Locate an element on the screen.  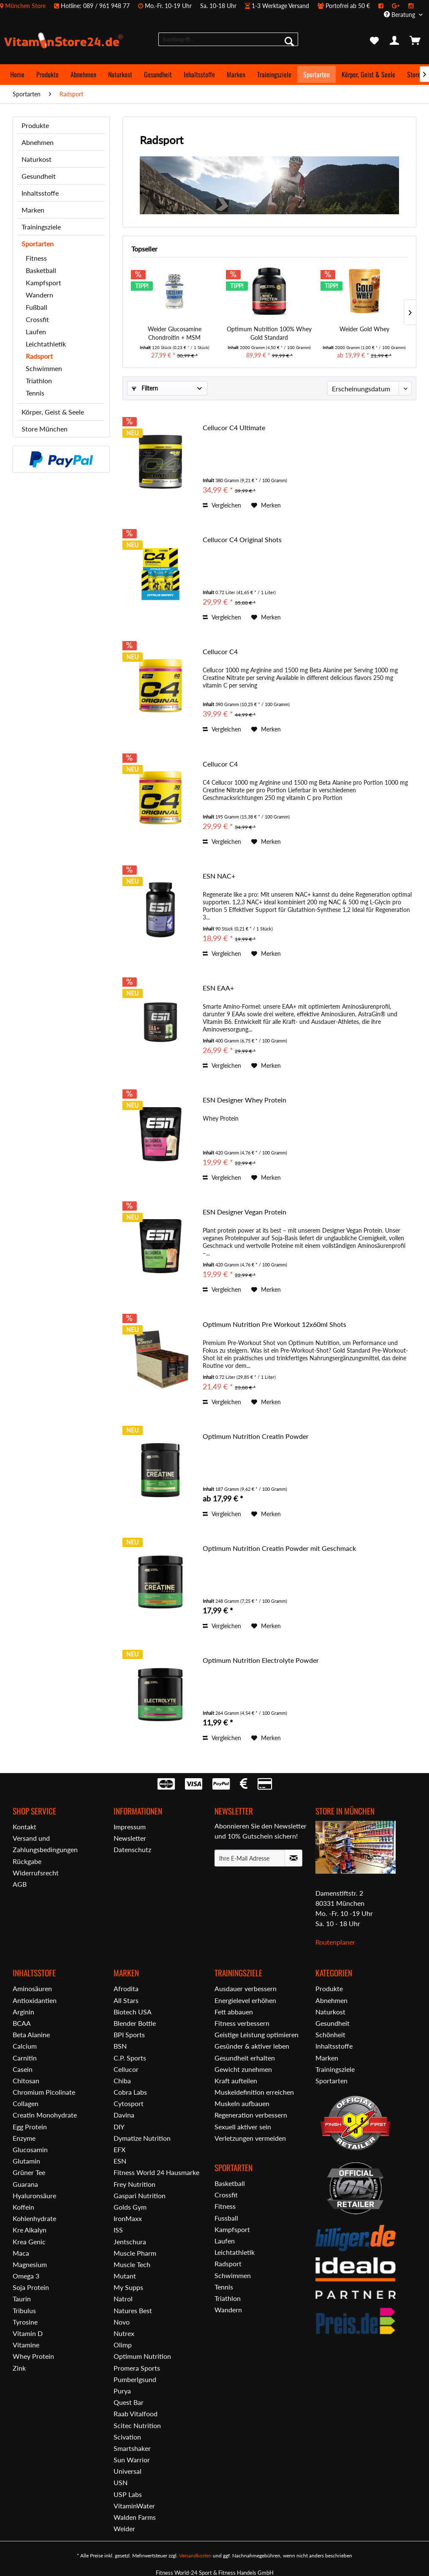
Tyrosine is located at coordinates (25, 2322).